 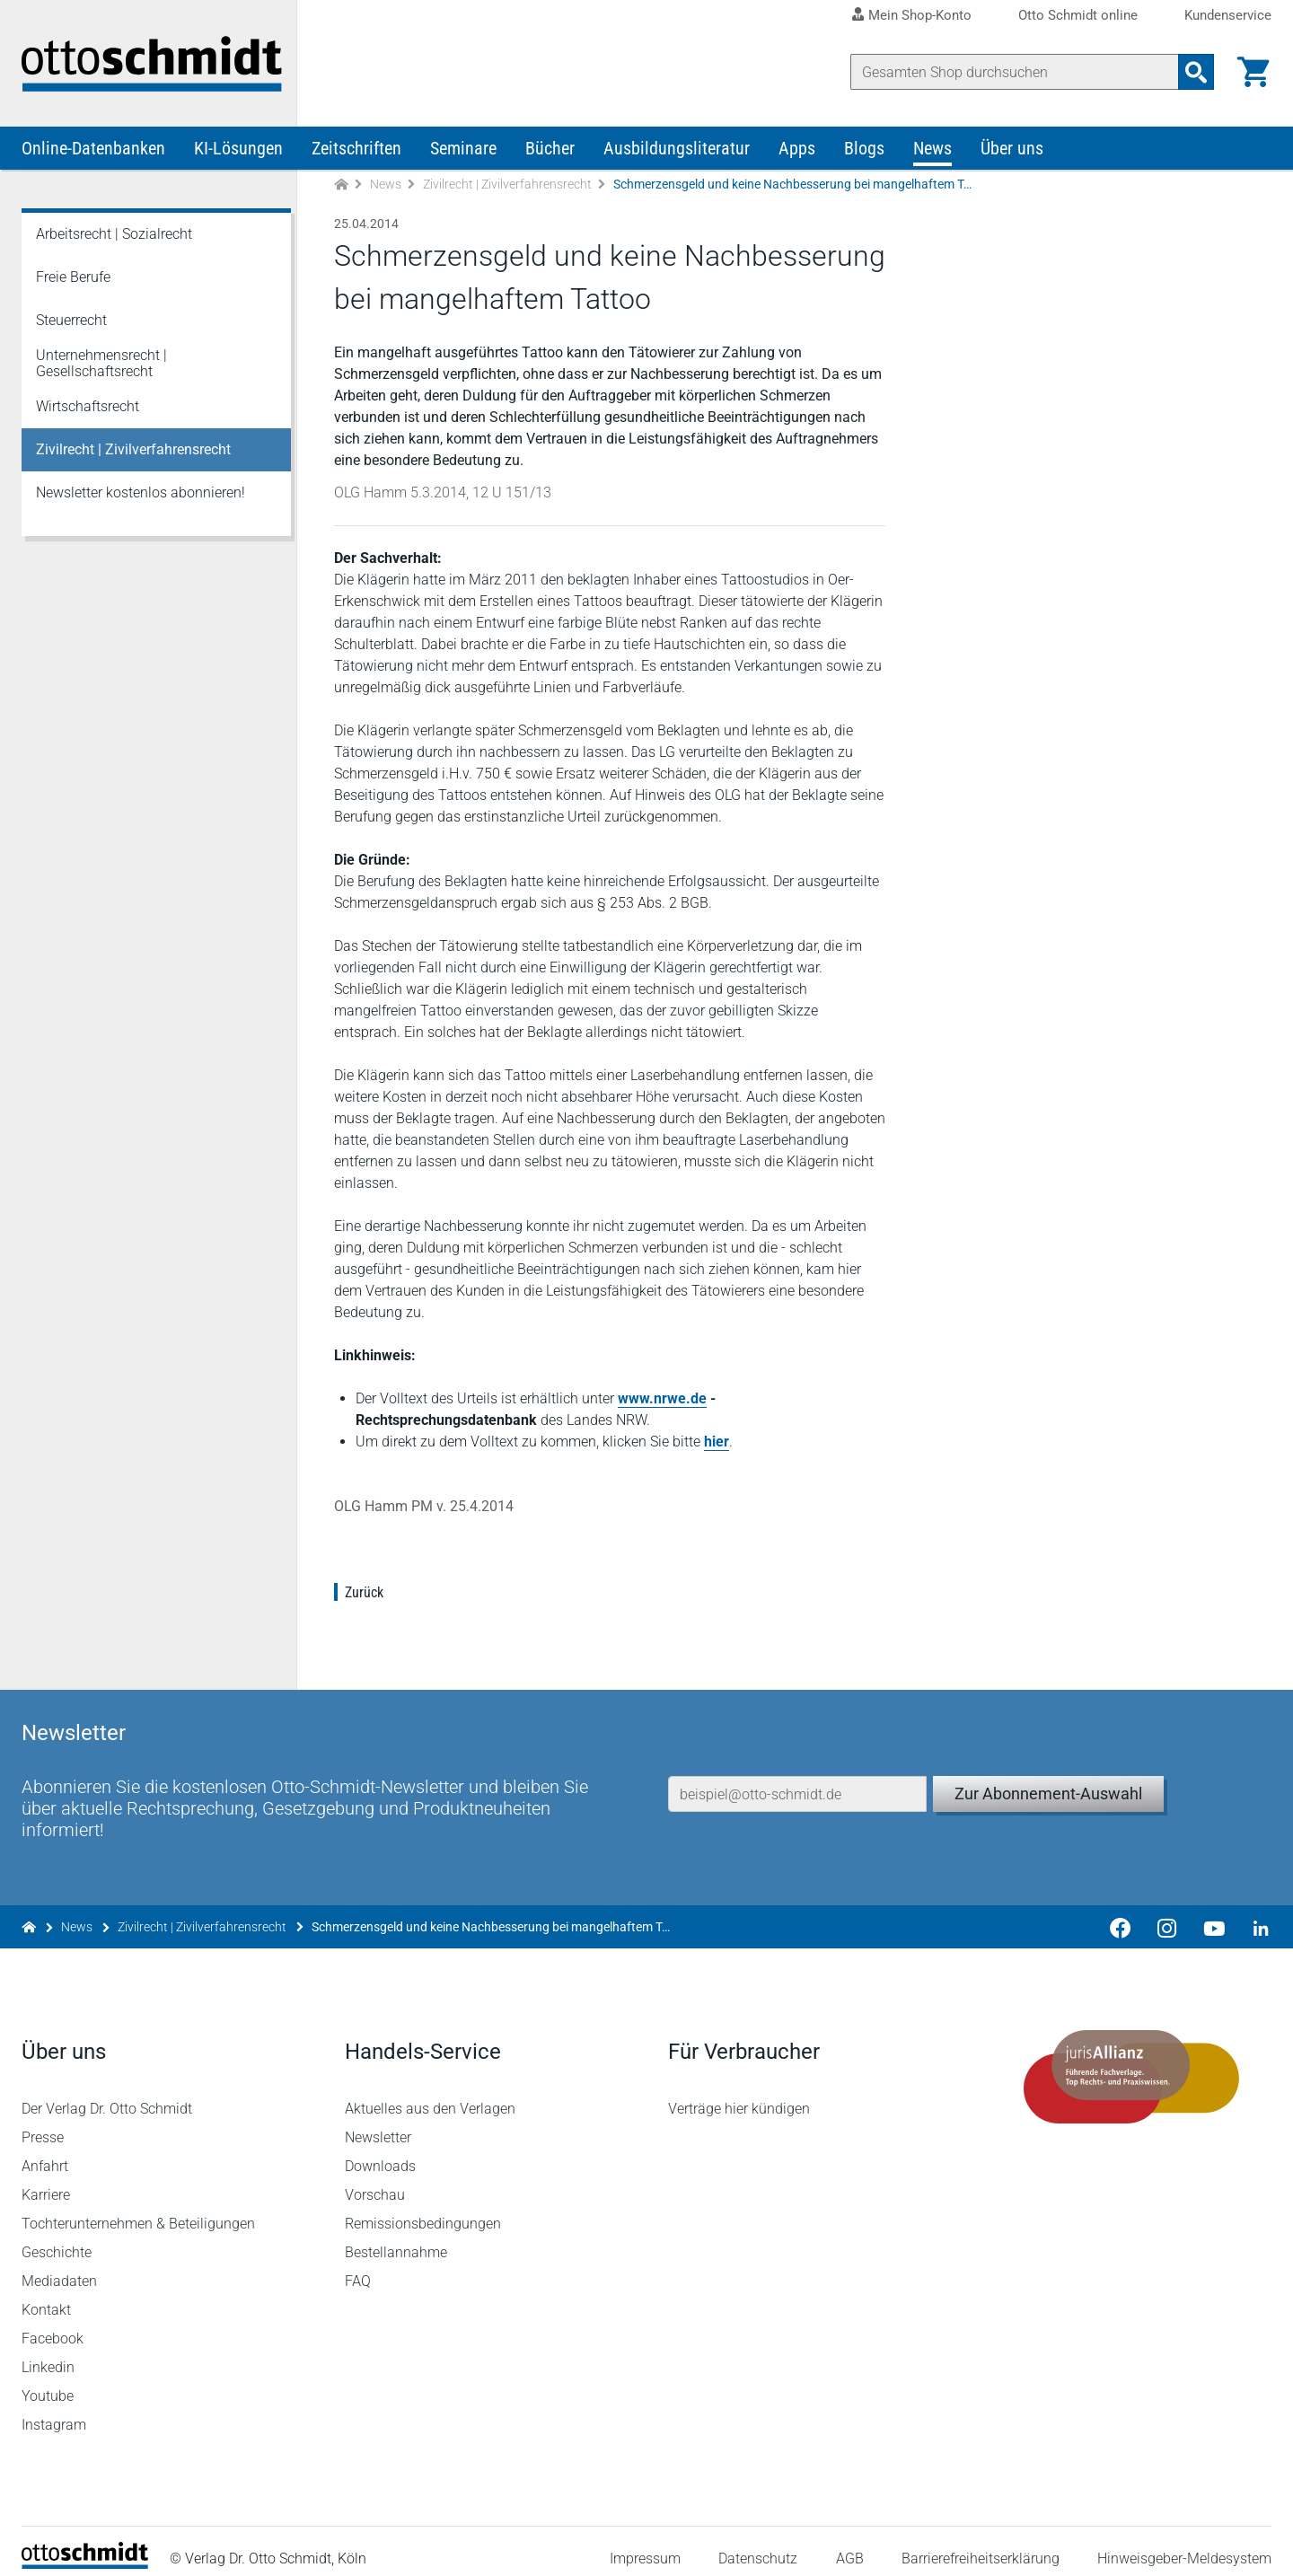 I want to click on KI-Lösungen, so click(x=238, y=151).